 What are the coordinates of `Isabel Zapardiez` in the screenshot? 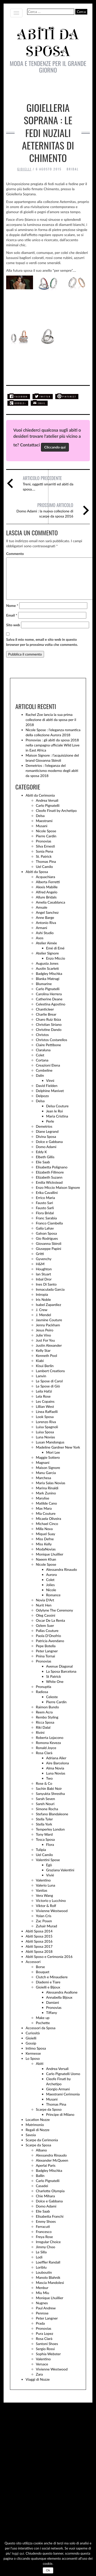 It's located at (48, 1304).